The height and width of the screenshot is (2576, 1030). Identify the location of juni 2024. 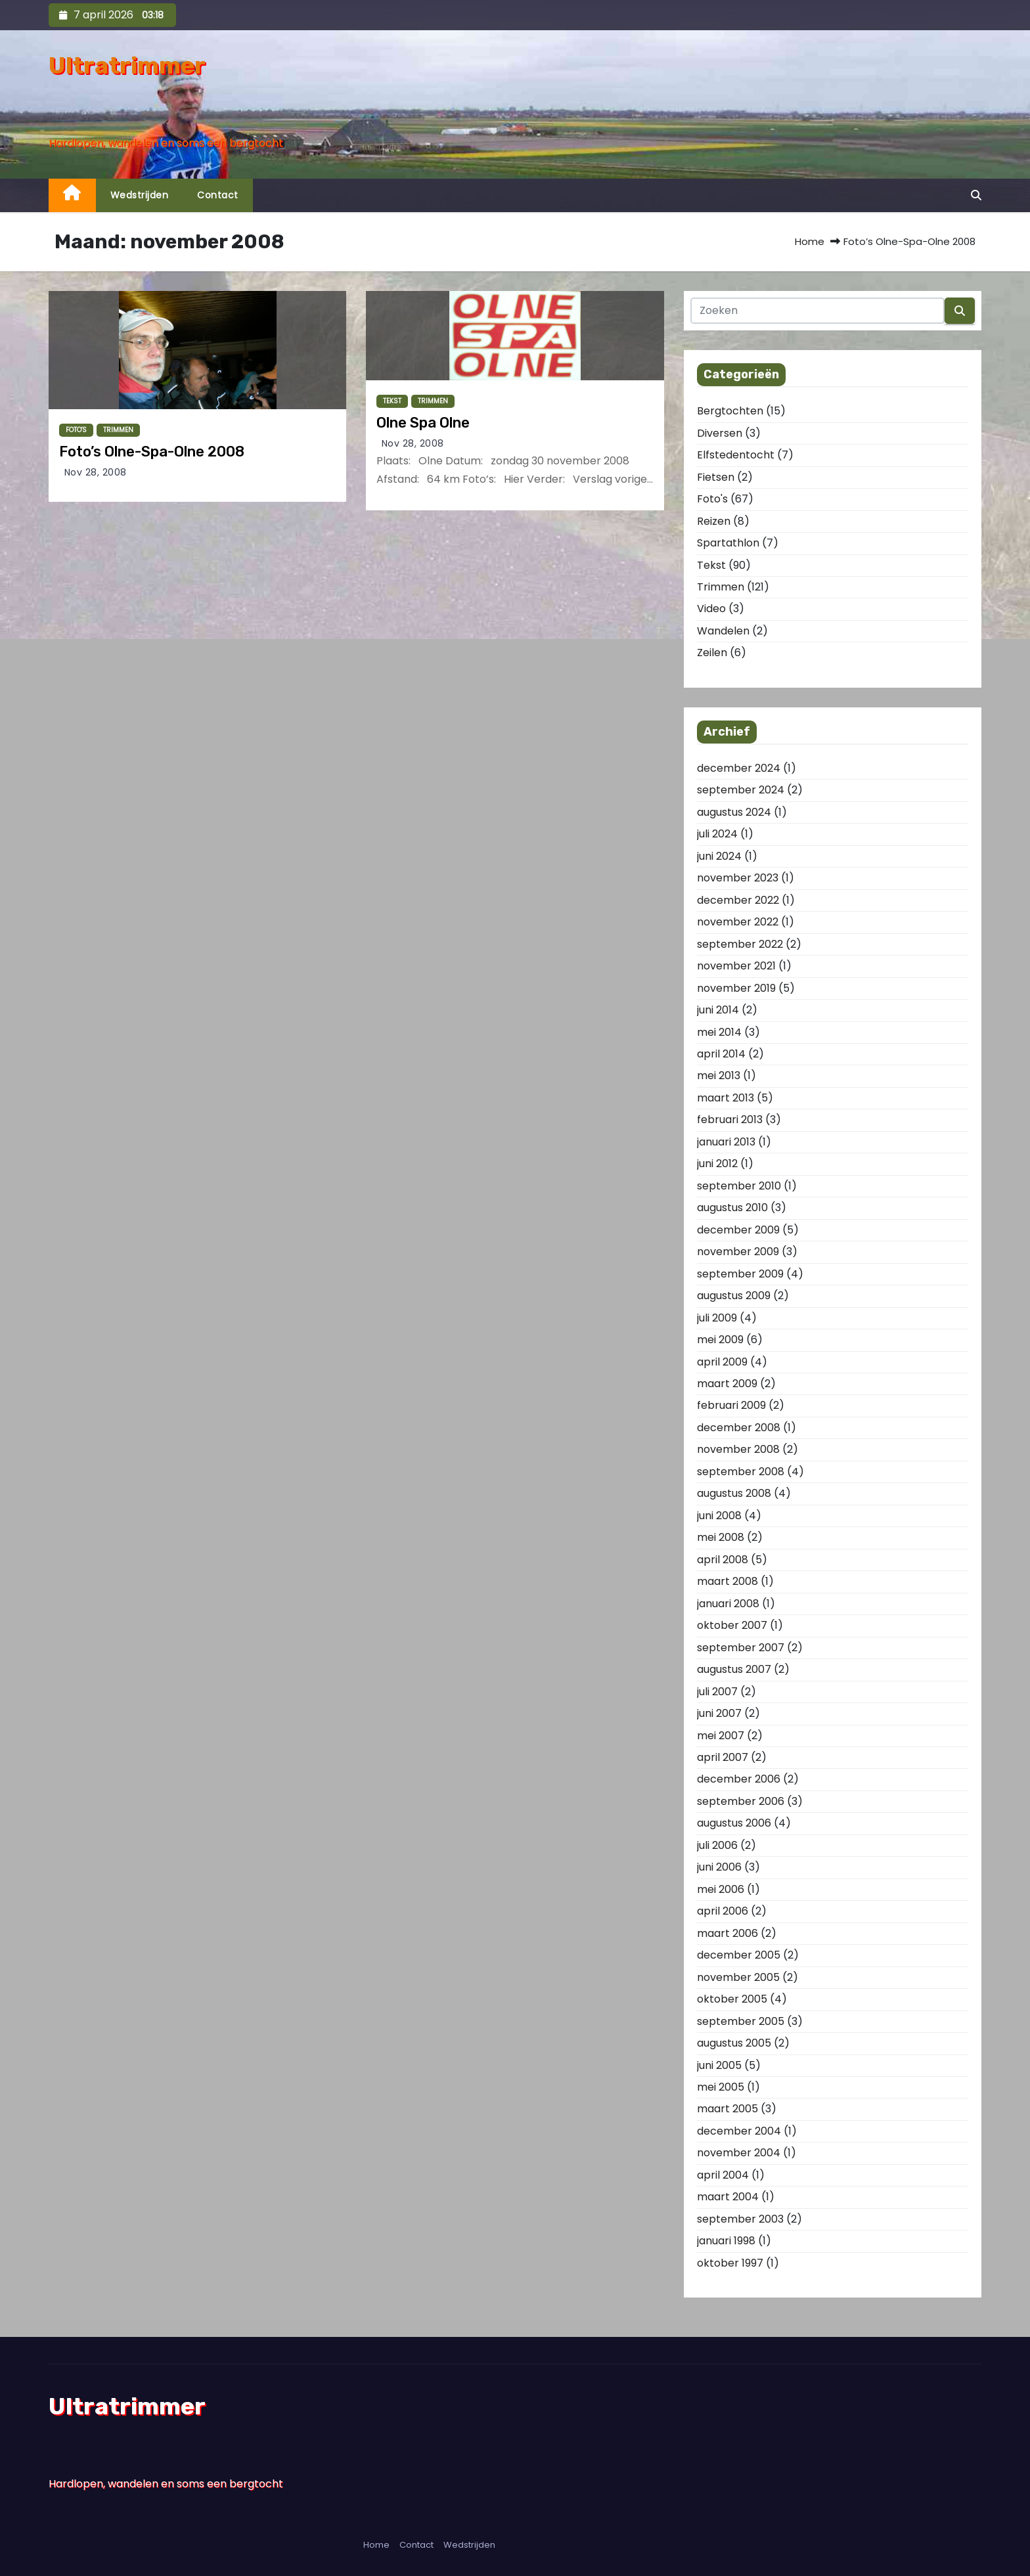
(719, 856).